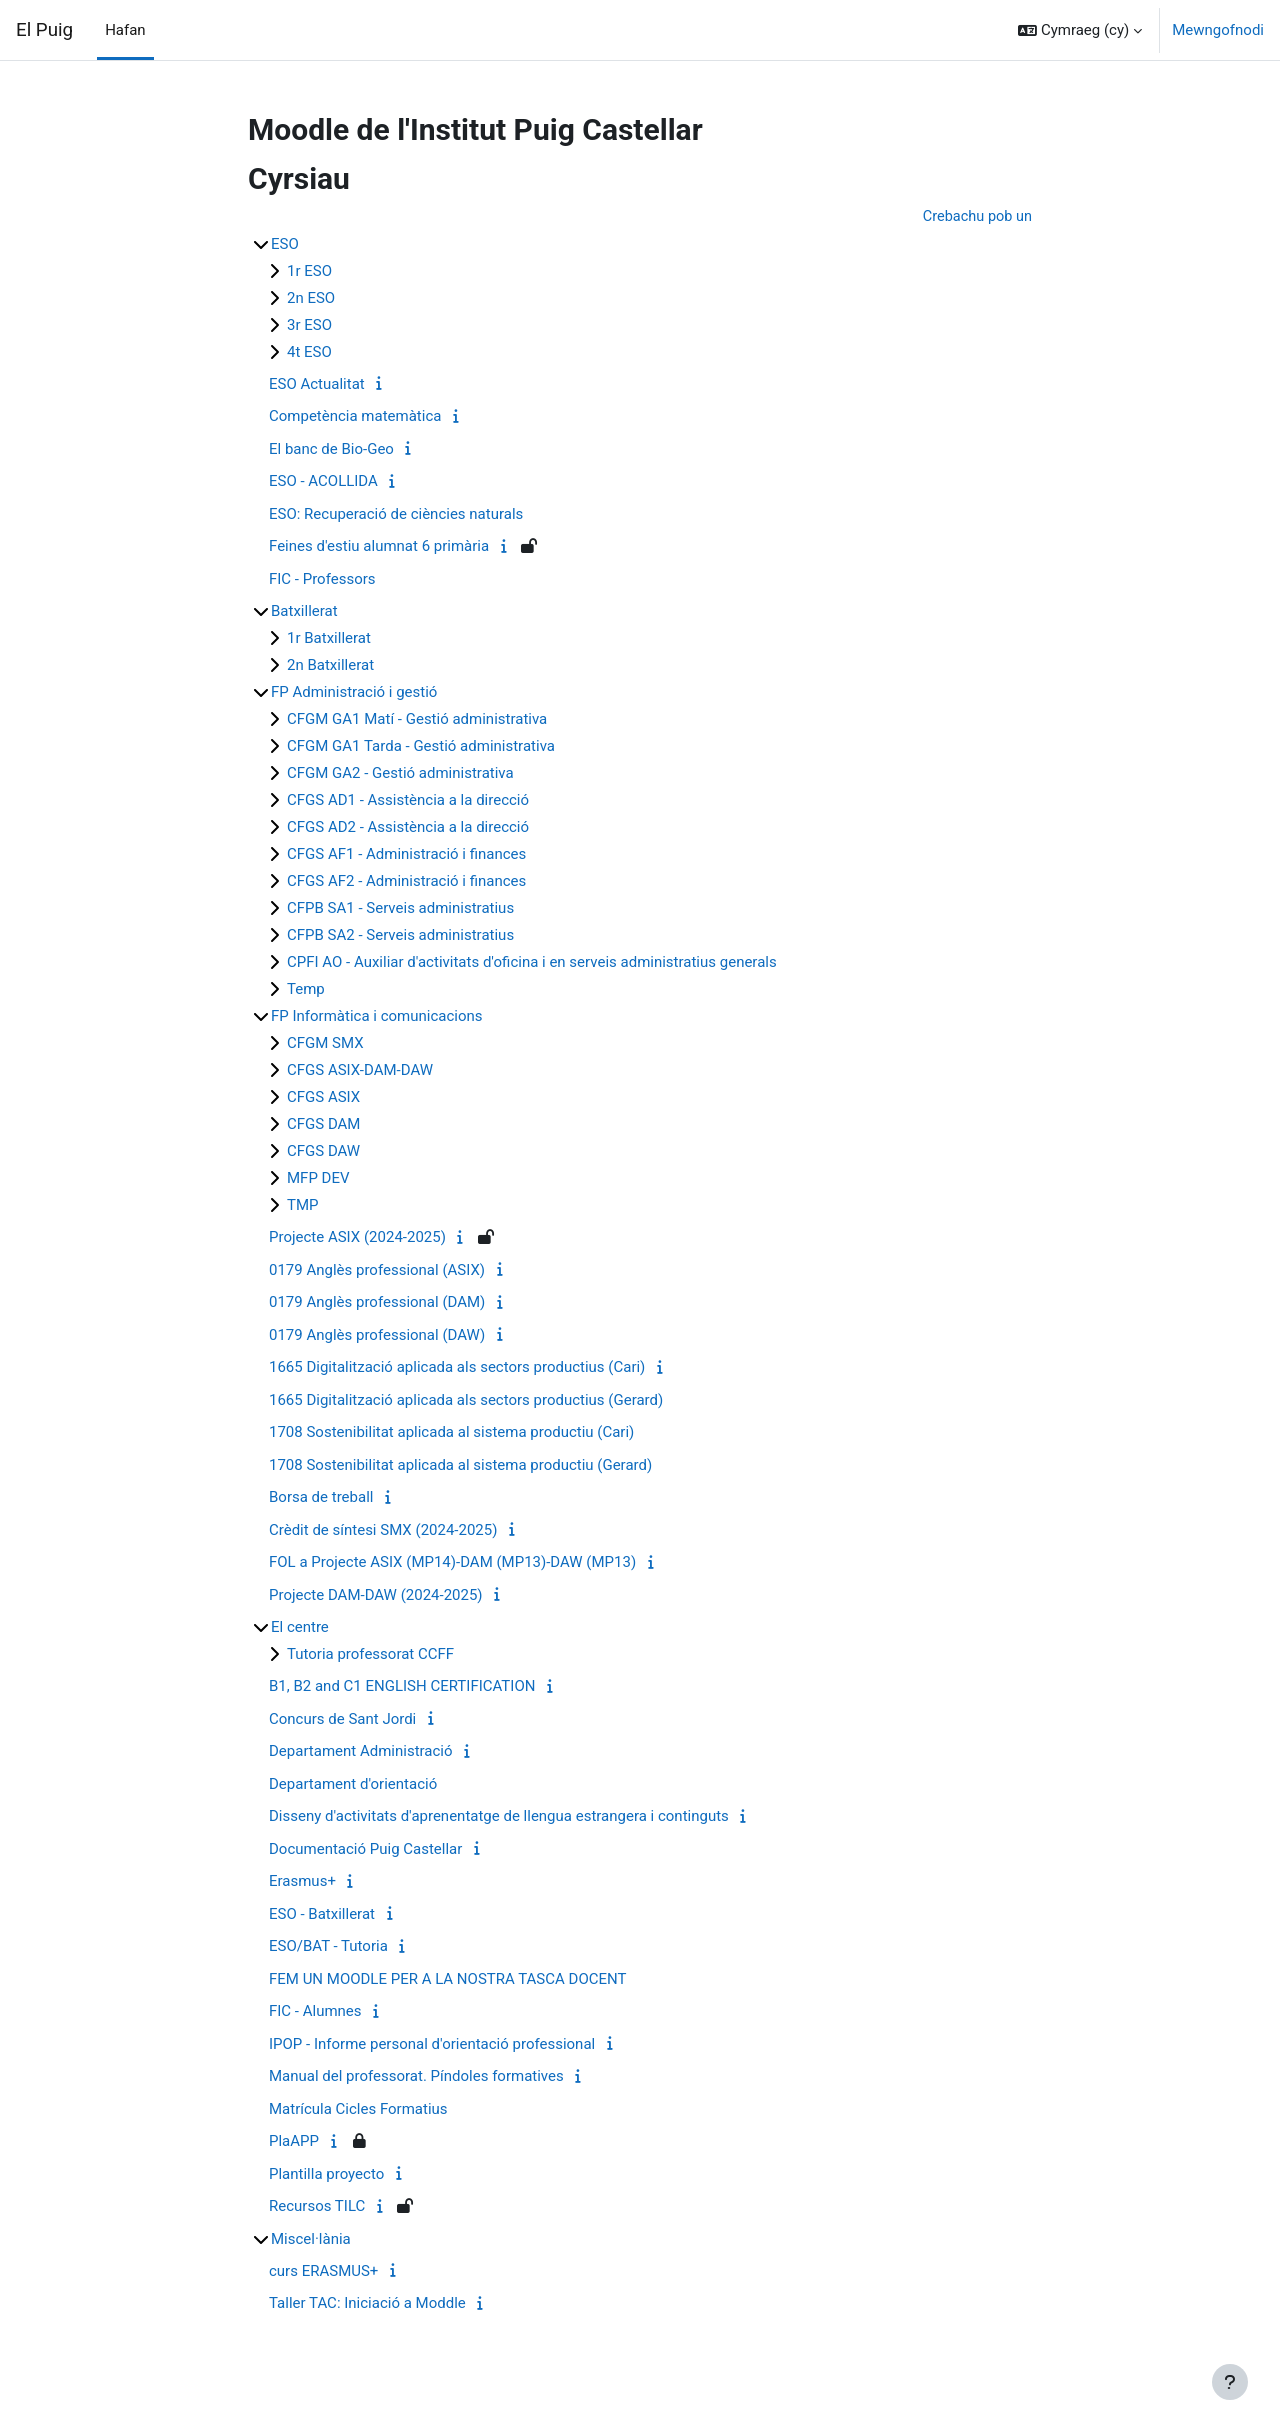 The image size is (1280, 2432). Describe the element at coordinates (302, 1882) in the screenshot. I see `Erasmus+` at that location.